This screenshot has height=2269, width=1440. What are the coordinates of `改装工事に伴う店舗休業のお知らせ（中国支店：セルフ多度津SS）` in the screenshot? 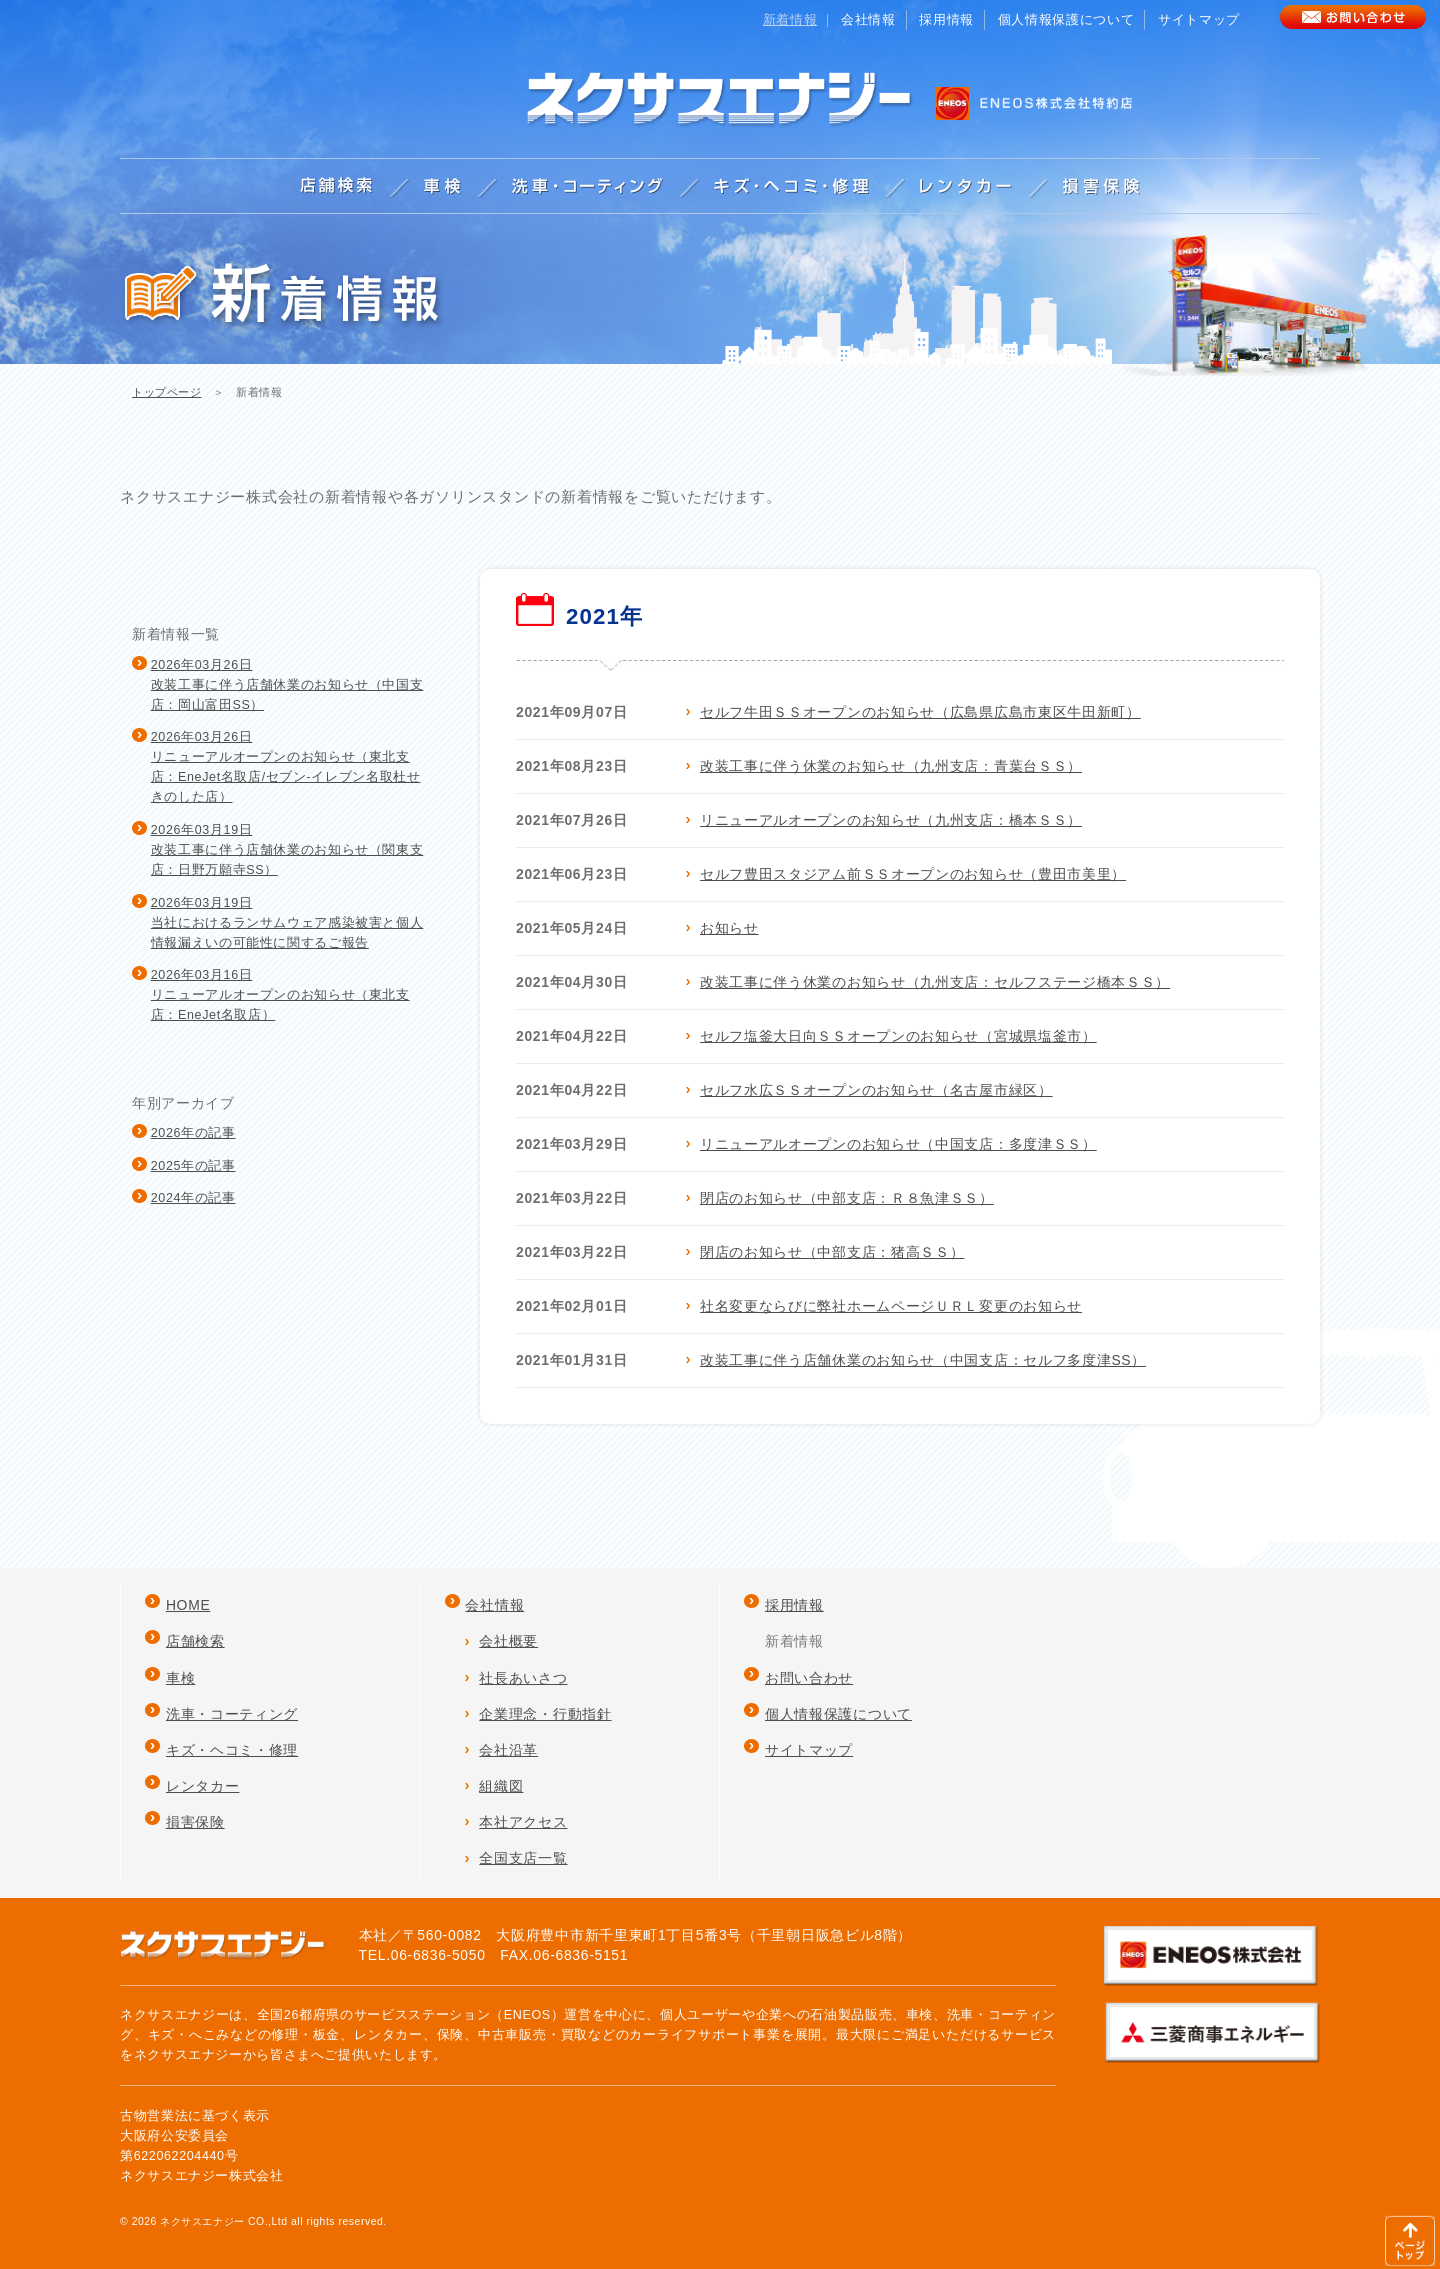 It's located at (923, 1360).